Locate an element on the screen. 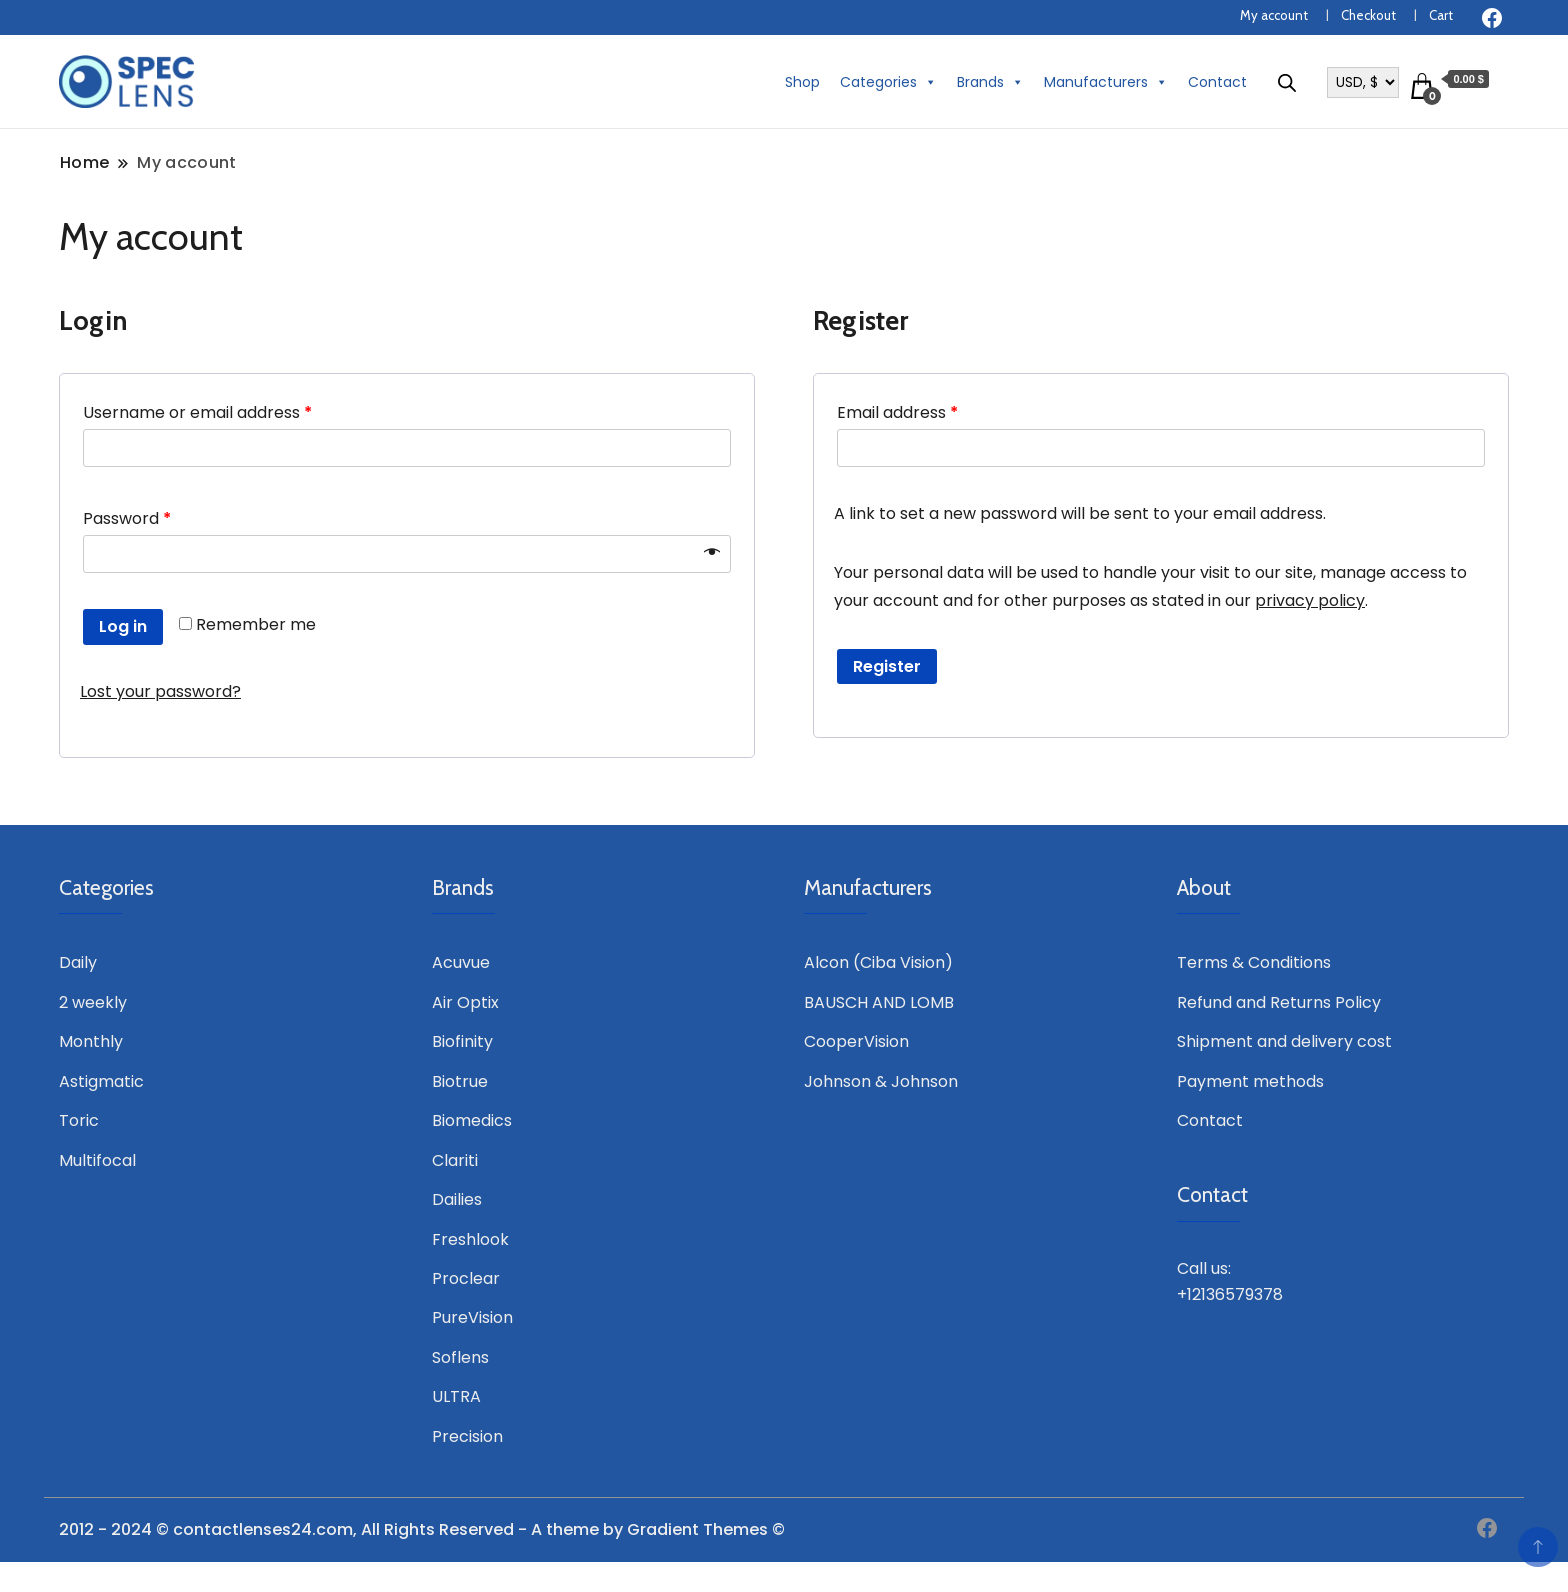 Image resolution: width=1568 pixels, height=1592 pixels. Multifocal is located at coordinates (97, 1160).